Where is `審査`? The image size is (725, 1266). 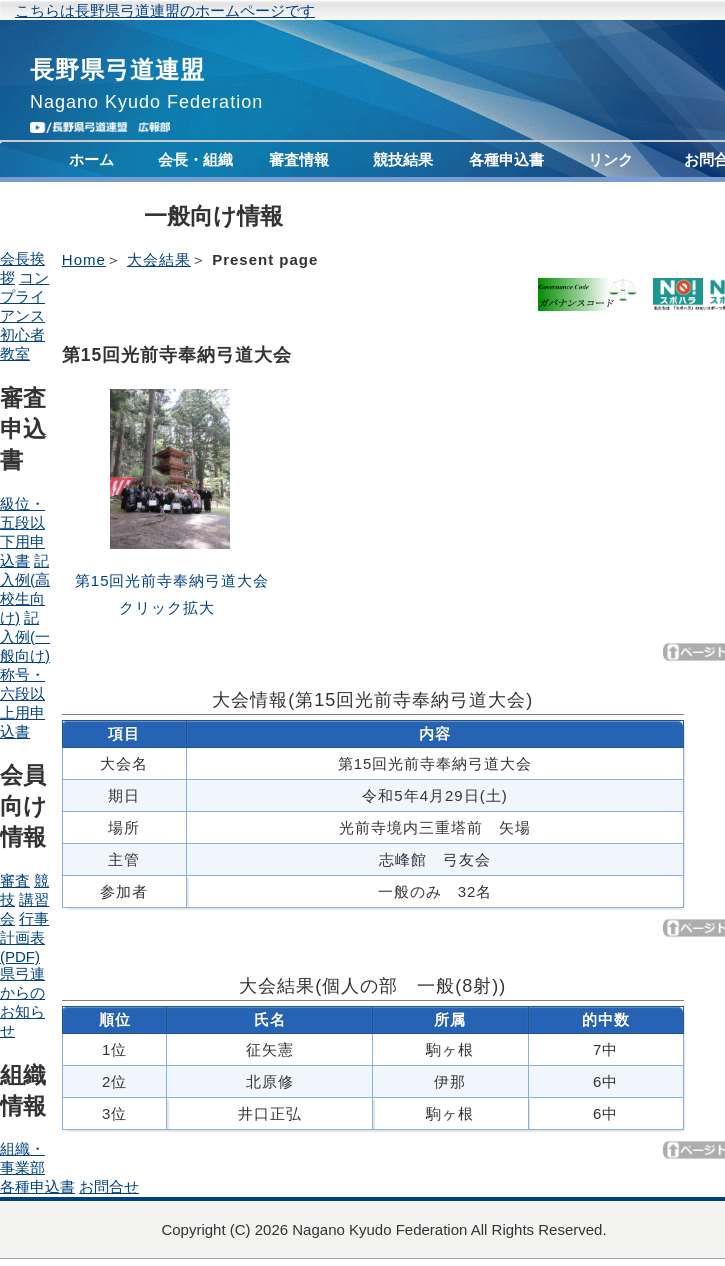
審査 is located at coordinates (15, 880).